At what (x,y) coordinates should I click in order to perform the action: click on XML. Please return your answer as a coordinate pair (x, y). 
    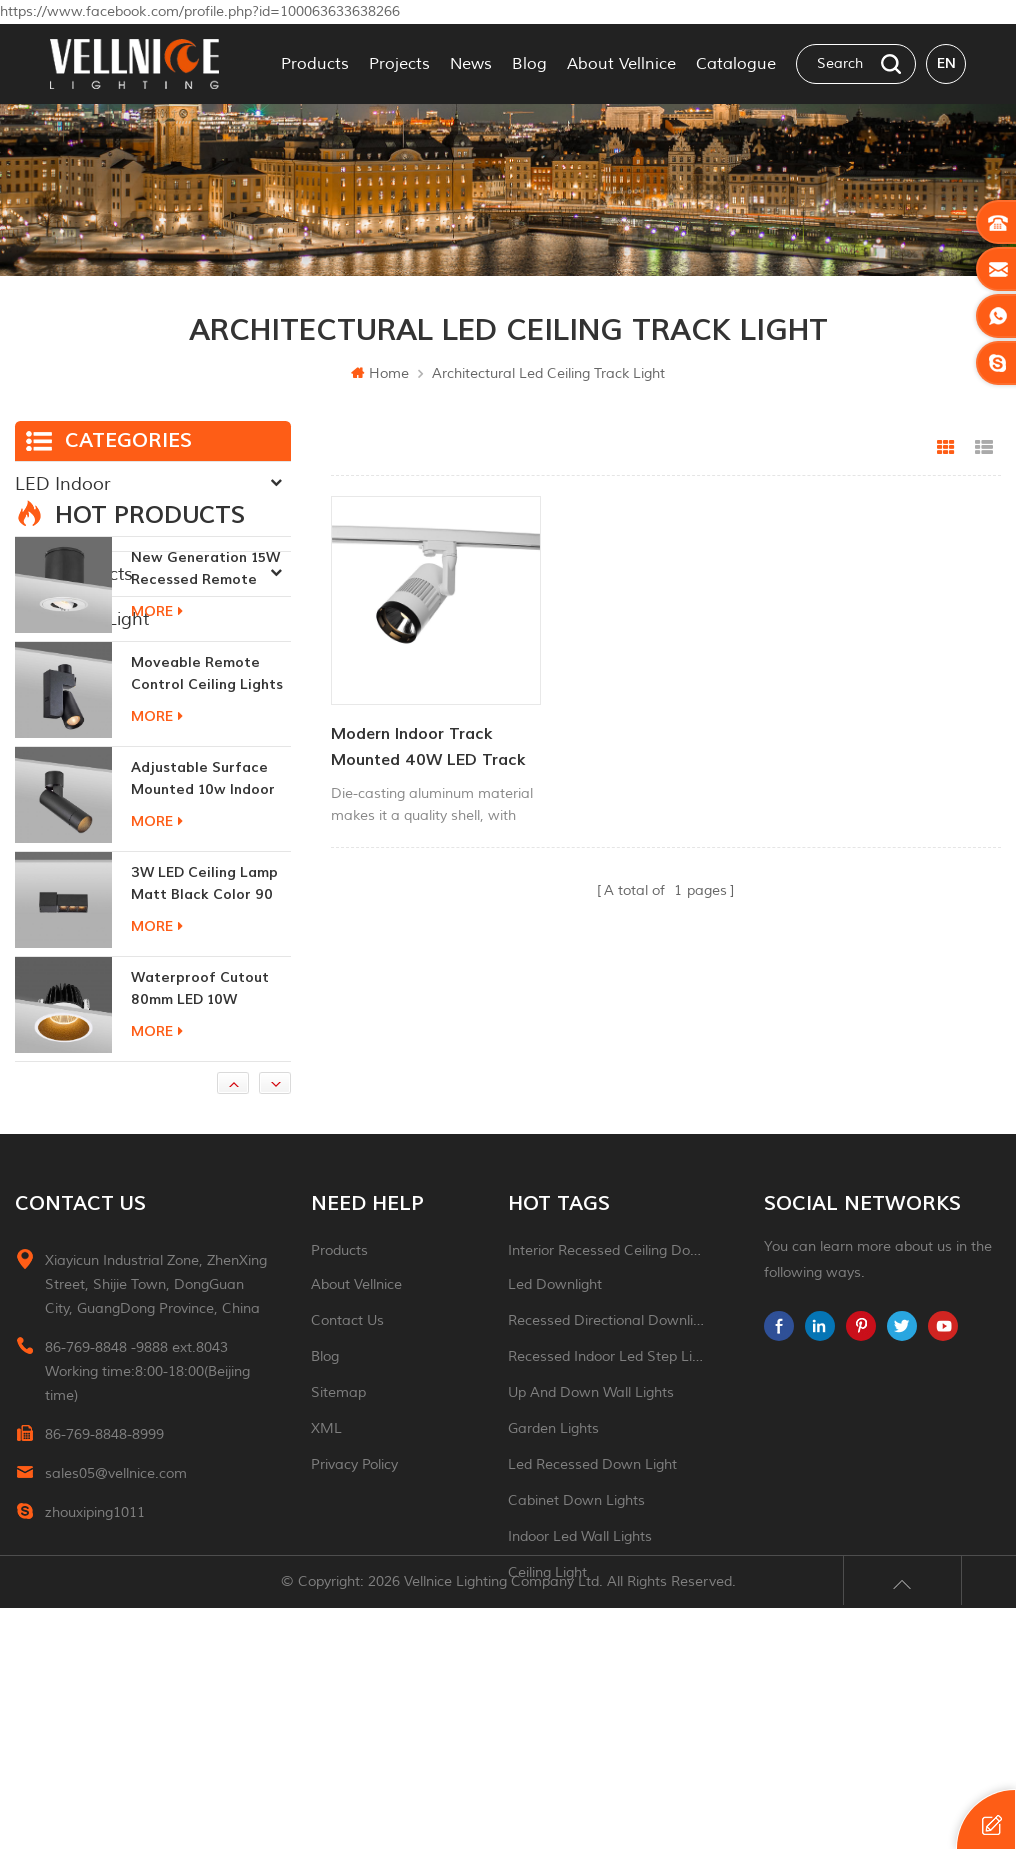
    Looking at the image, I should click on (326, 1603).